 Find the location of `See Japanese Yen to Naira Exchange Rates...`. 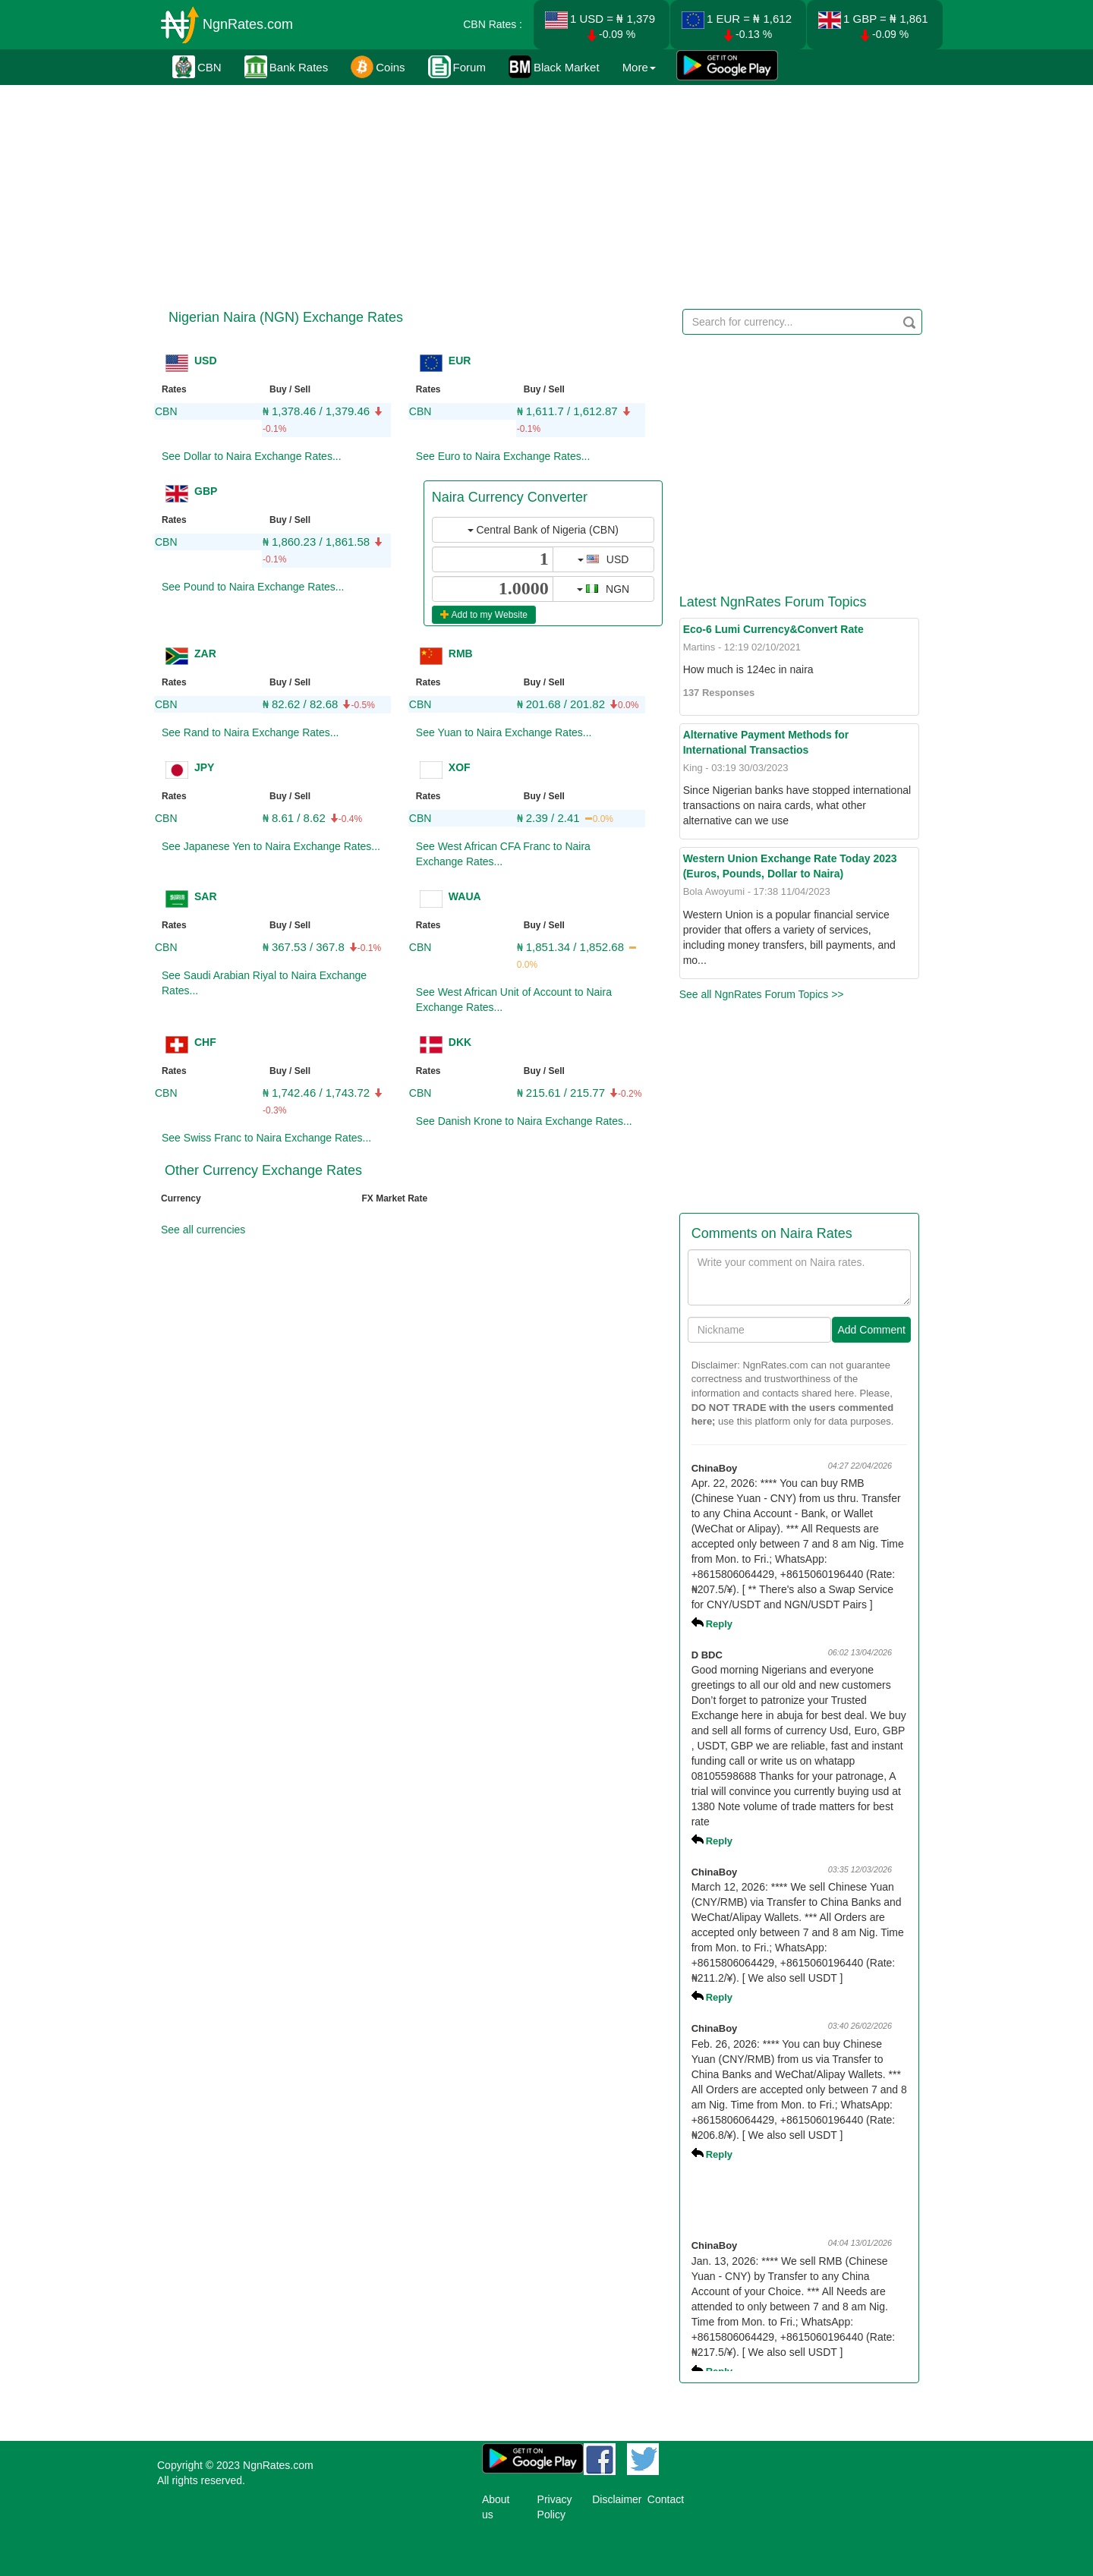

See Japanese Yen to Naira Exchange Rates... is located at coordinates (271, 846).